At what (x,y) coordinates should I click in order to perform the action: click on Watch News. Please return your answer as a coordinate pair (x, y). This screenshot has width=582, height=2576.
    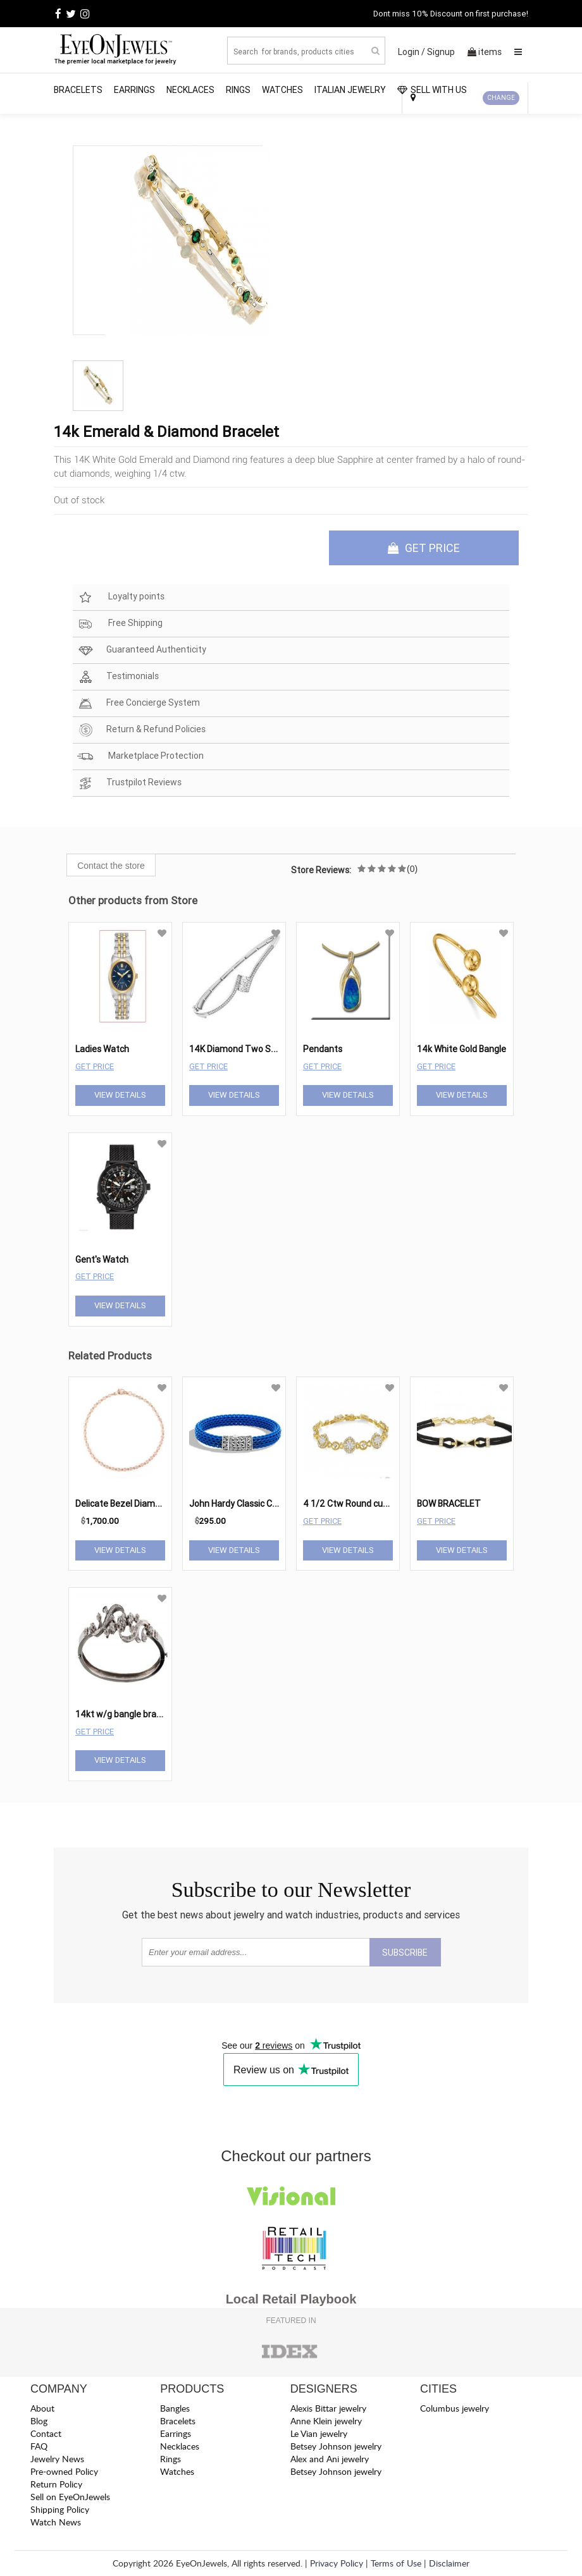
    Looking at the image, I should click on (55, 2522).